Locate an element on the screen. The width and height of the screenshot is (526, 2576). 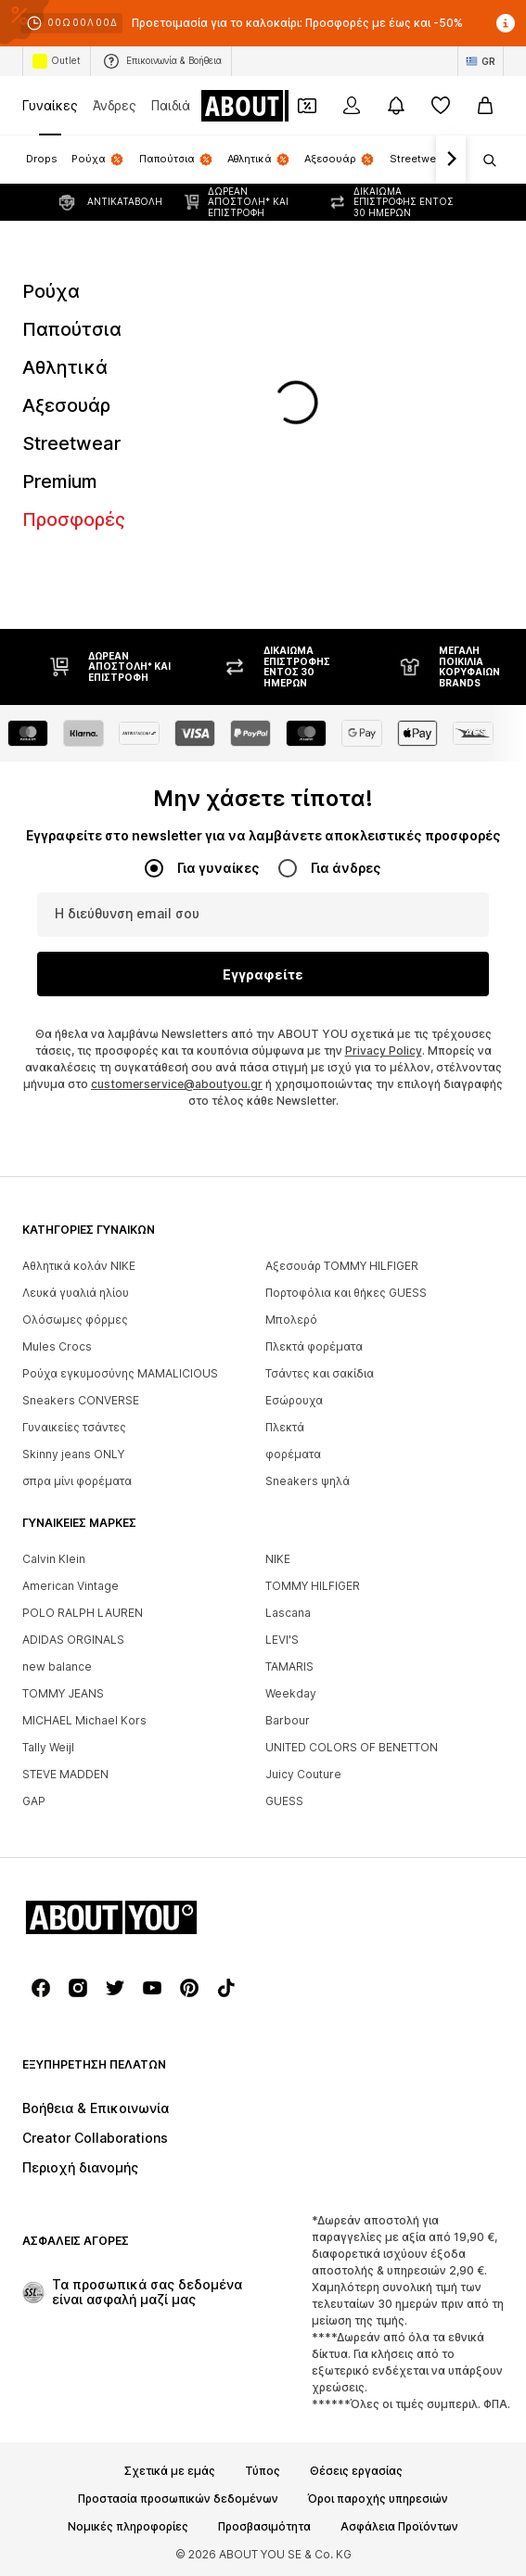
Τύπος is located at coordinates (262, 2471).